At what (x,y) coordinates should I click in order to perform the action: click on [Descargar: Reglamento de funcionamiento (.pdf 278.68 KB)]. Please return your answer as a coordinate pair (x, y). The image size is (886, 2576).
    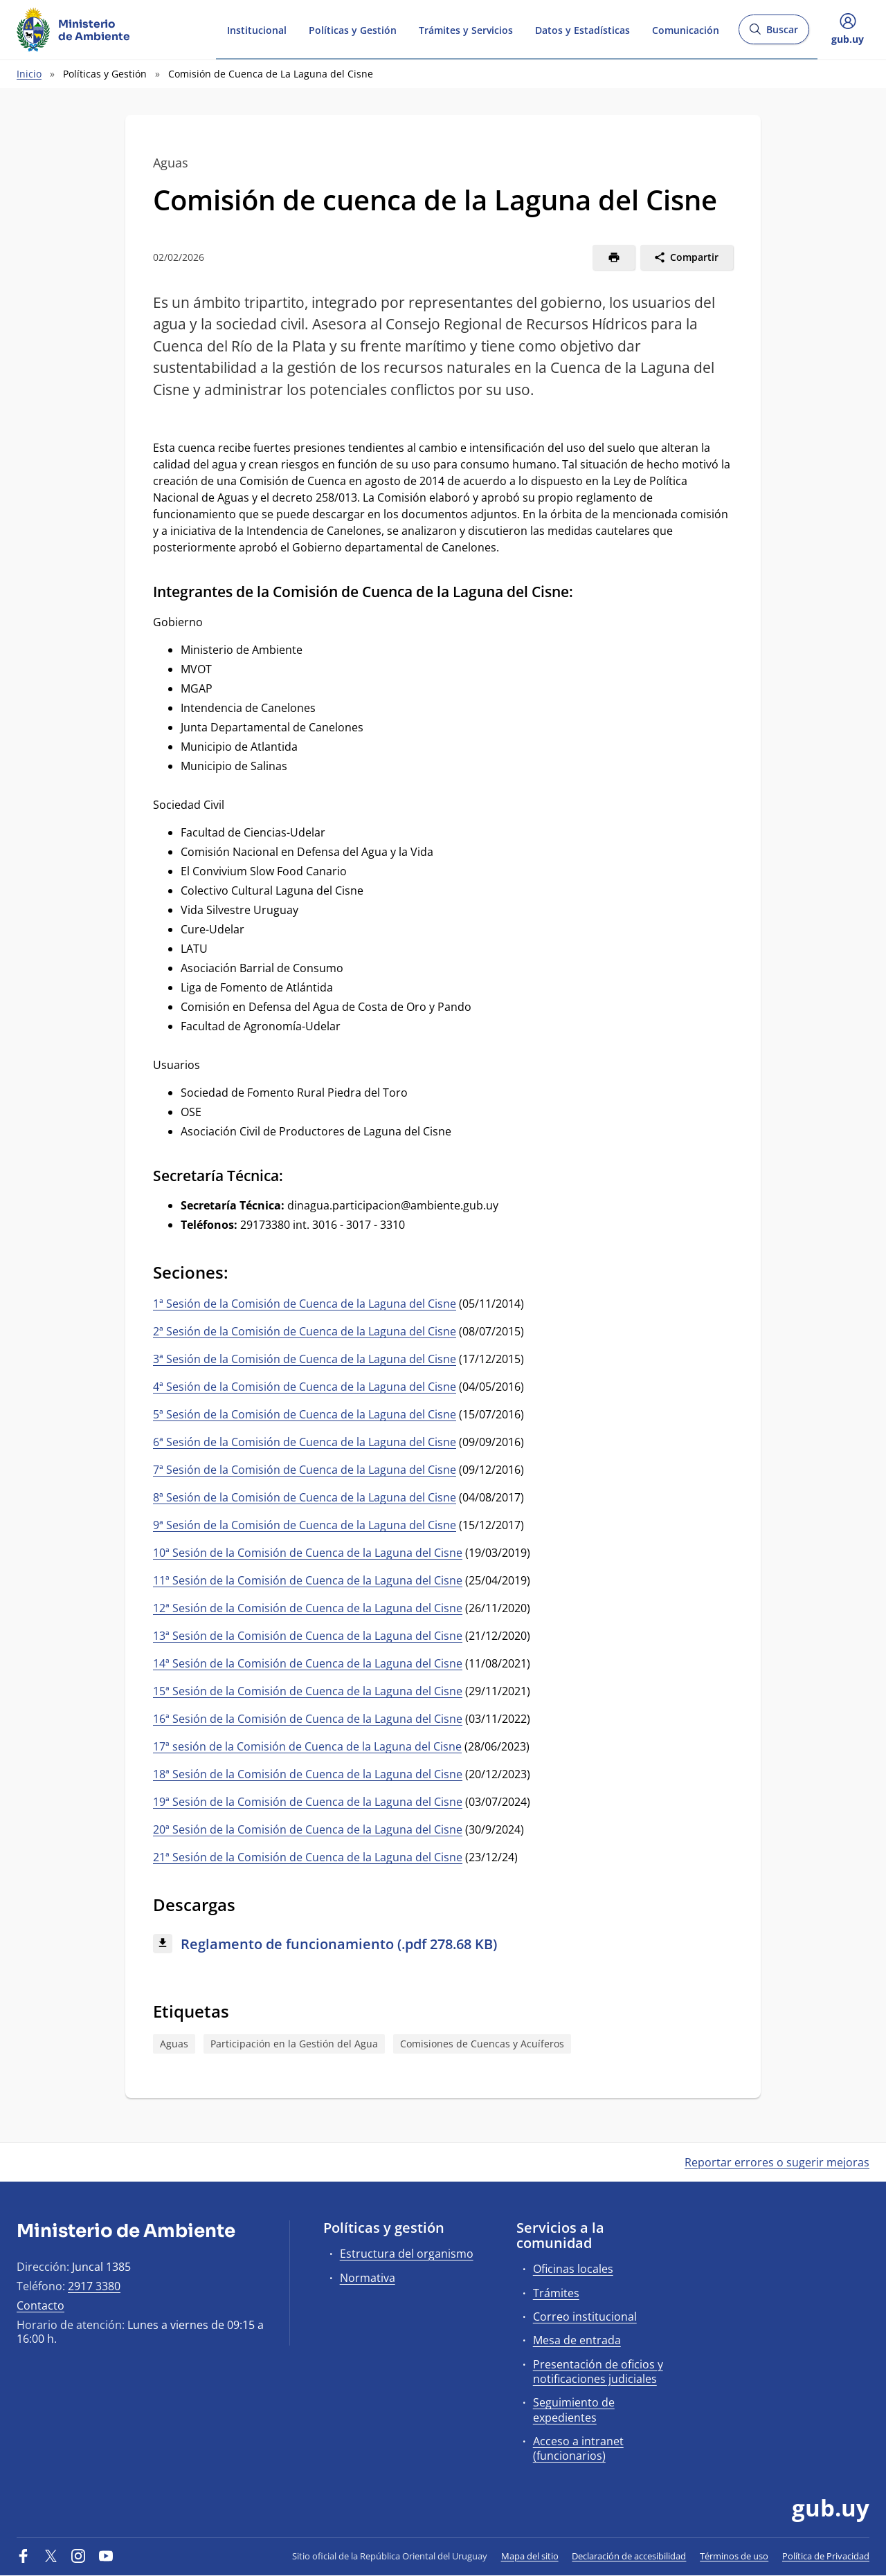
    Looking at the image, I should click on (443, 1944).